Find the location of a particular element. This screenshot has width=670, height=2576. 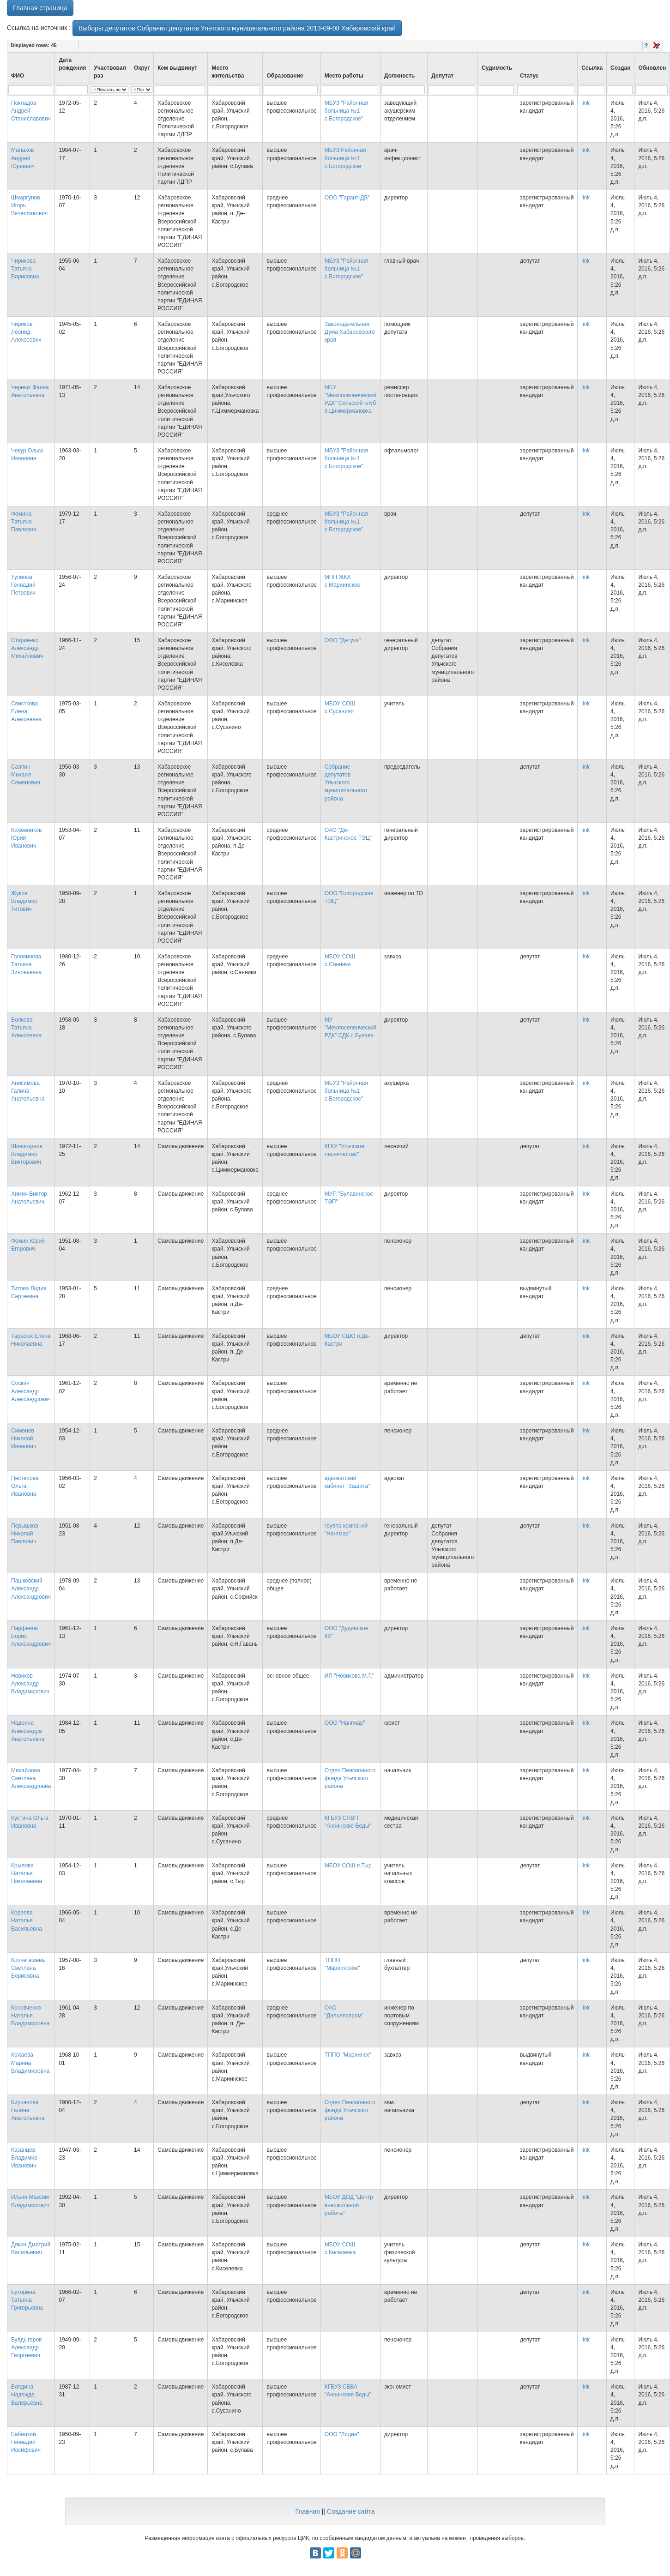

Головинова Татьяна Зиновьевна is located at coordinates (26, 964).